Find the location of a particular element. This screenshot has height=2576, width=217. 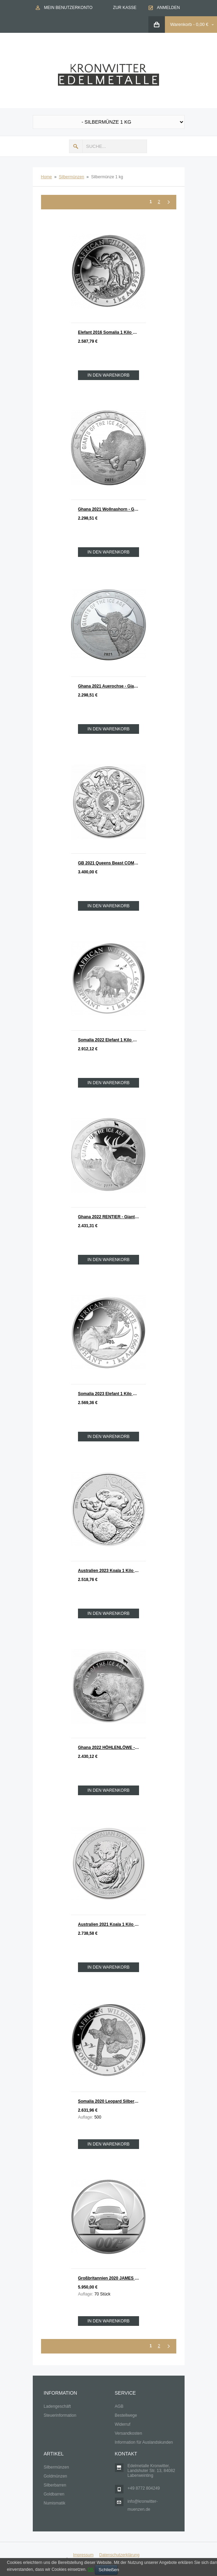

Bestellwege is located at coordinates (126, 2415).